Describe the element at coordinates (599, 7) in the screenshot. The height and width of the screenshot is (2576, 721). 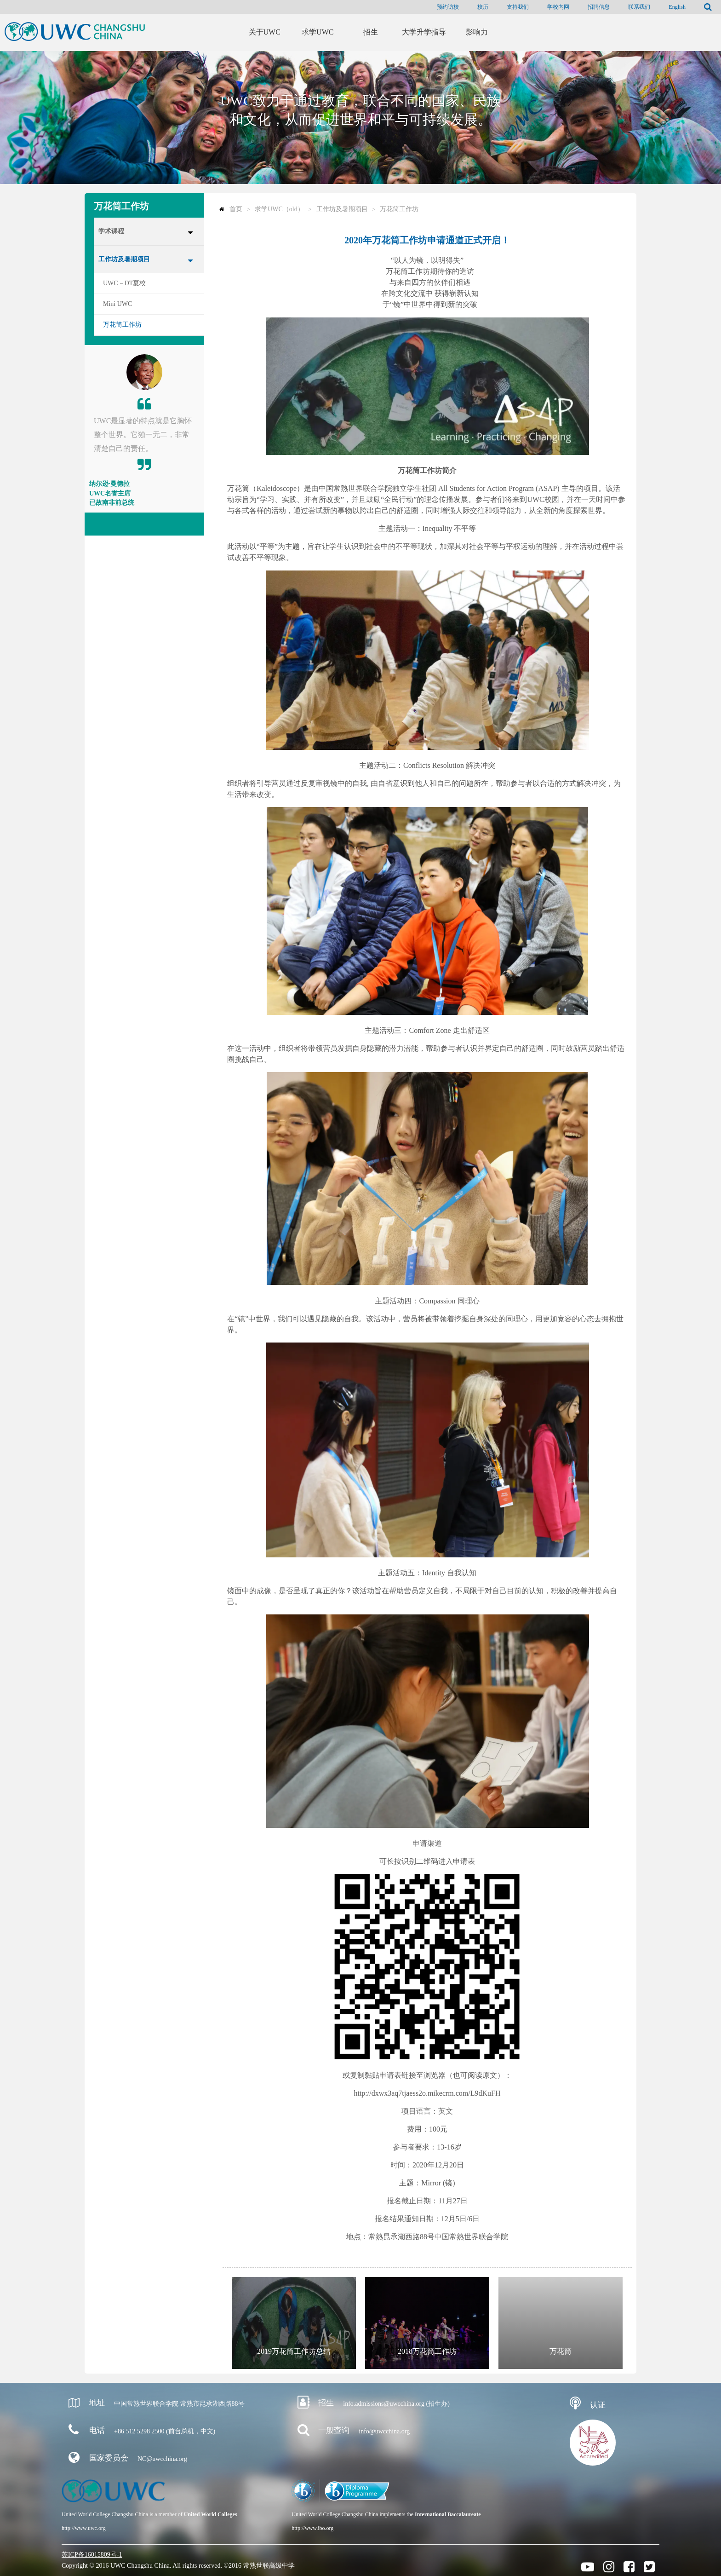
I see `招聘信息` at that location.